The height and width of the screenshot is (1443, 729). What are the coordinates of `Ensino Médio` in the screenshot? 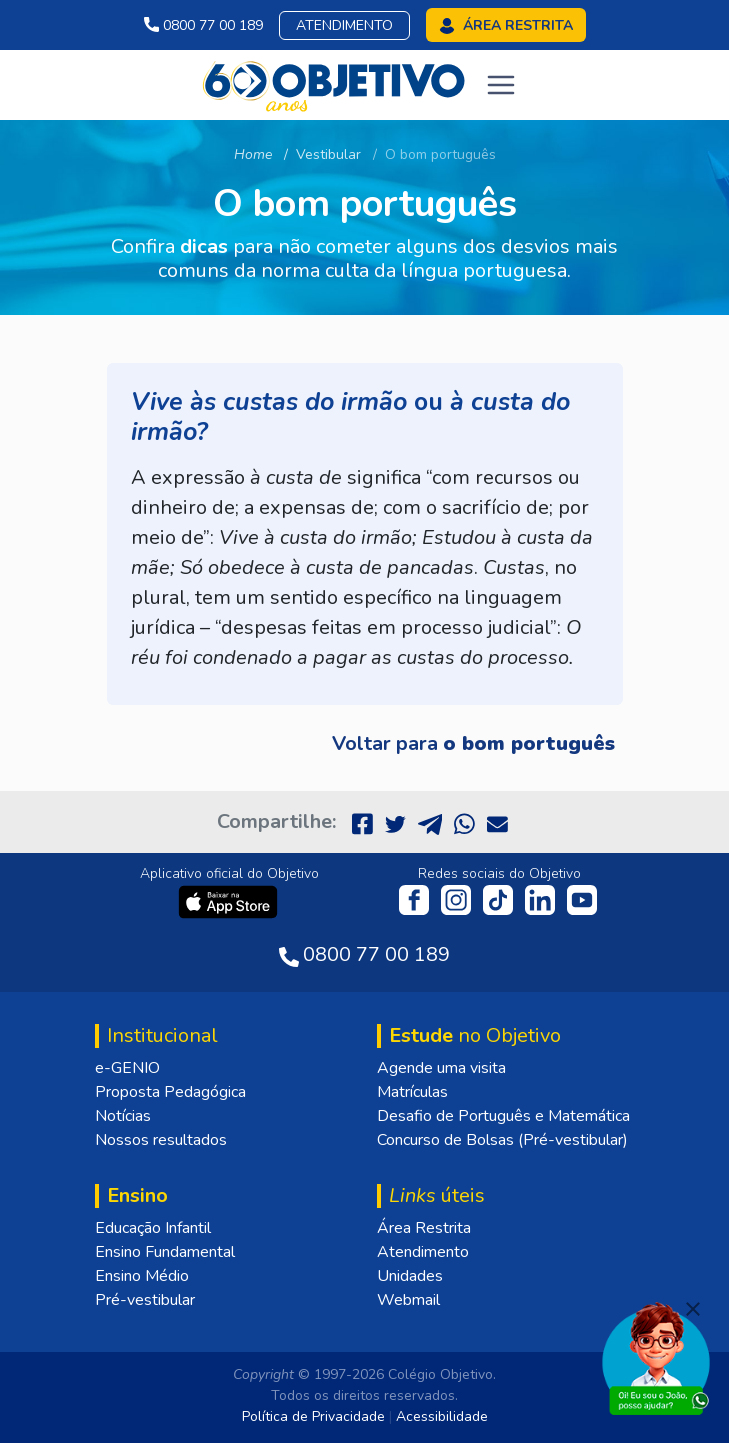 It's located at (142, 1276).